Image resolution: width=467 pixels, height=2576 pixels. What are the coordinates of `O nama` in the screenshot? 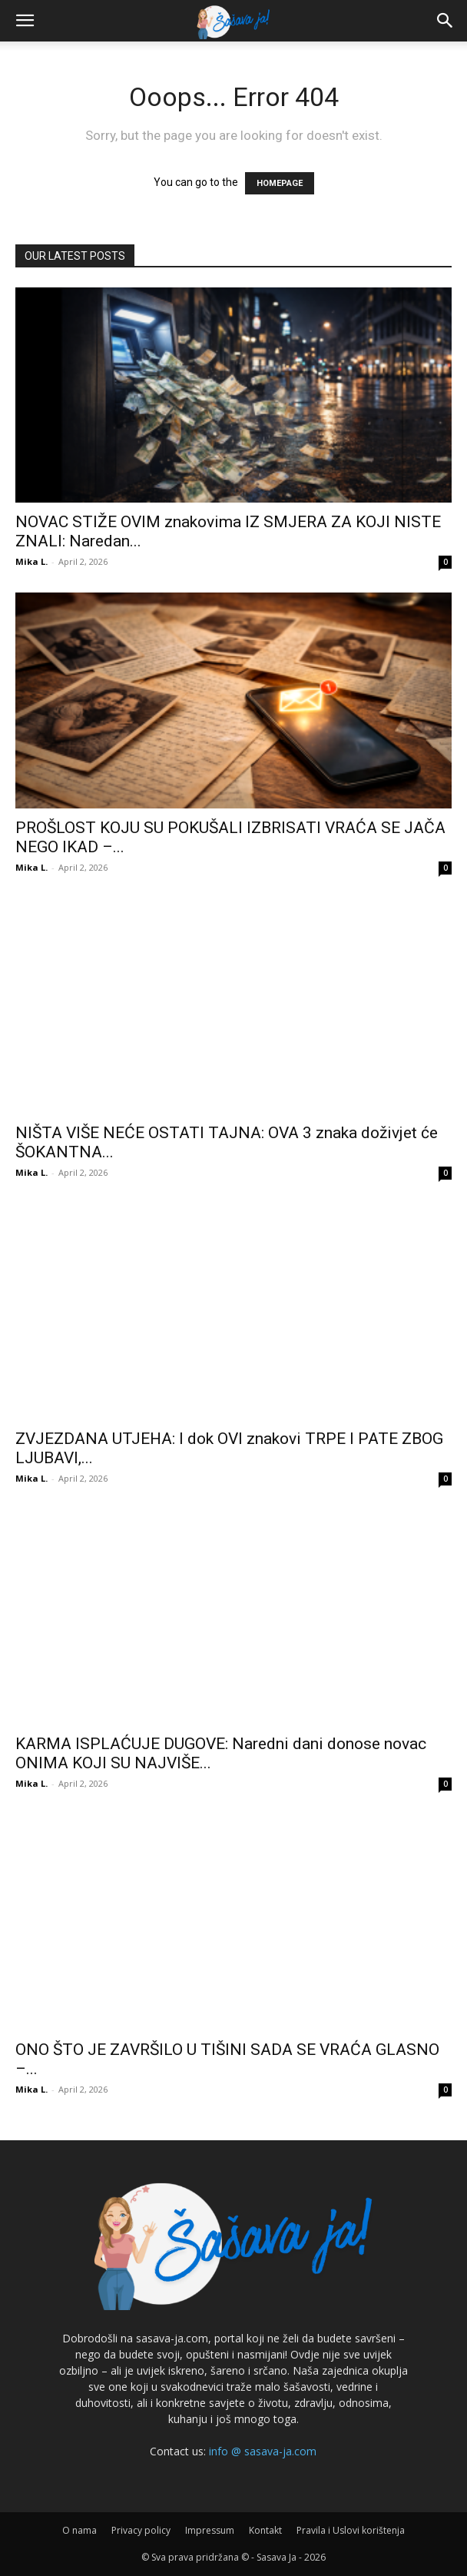 It's located at (79, 2530).